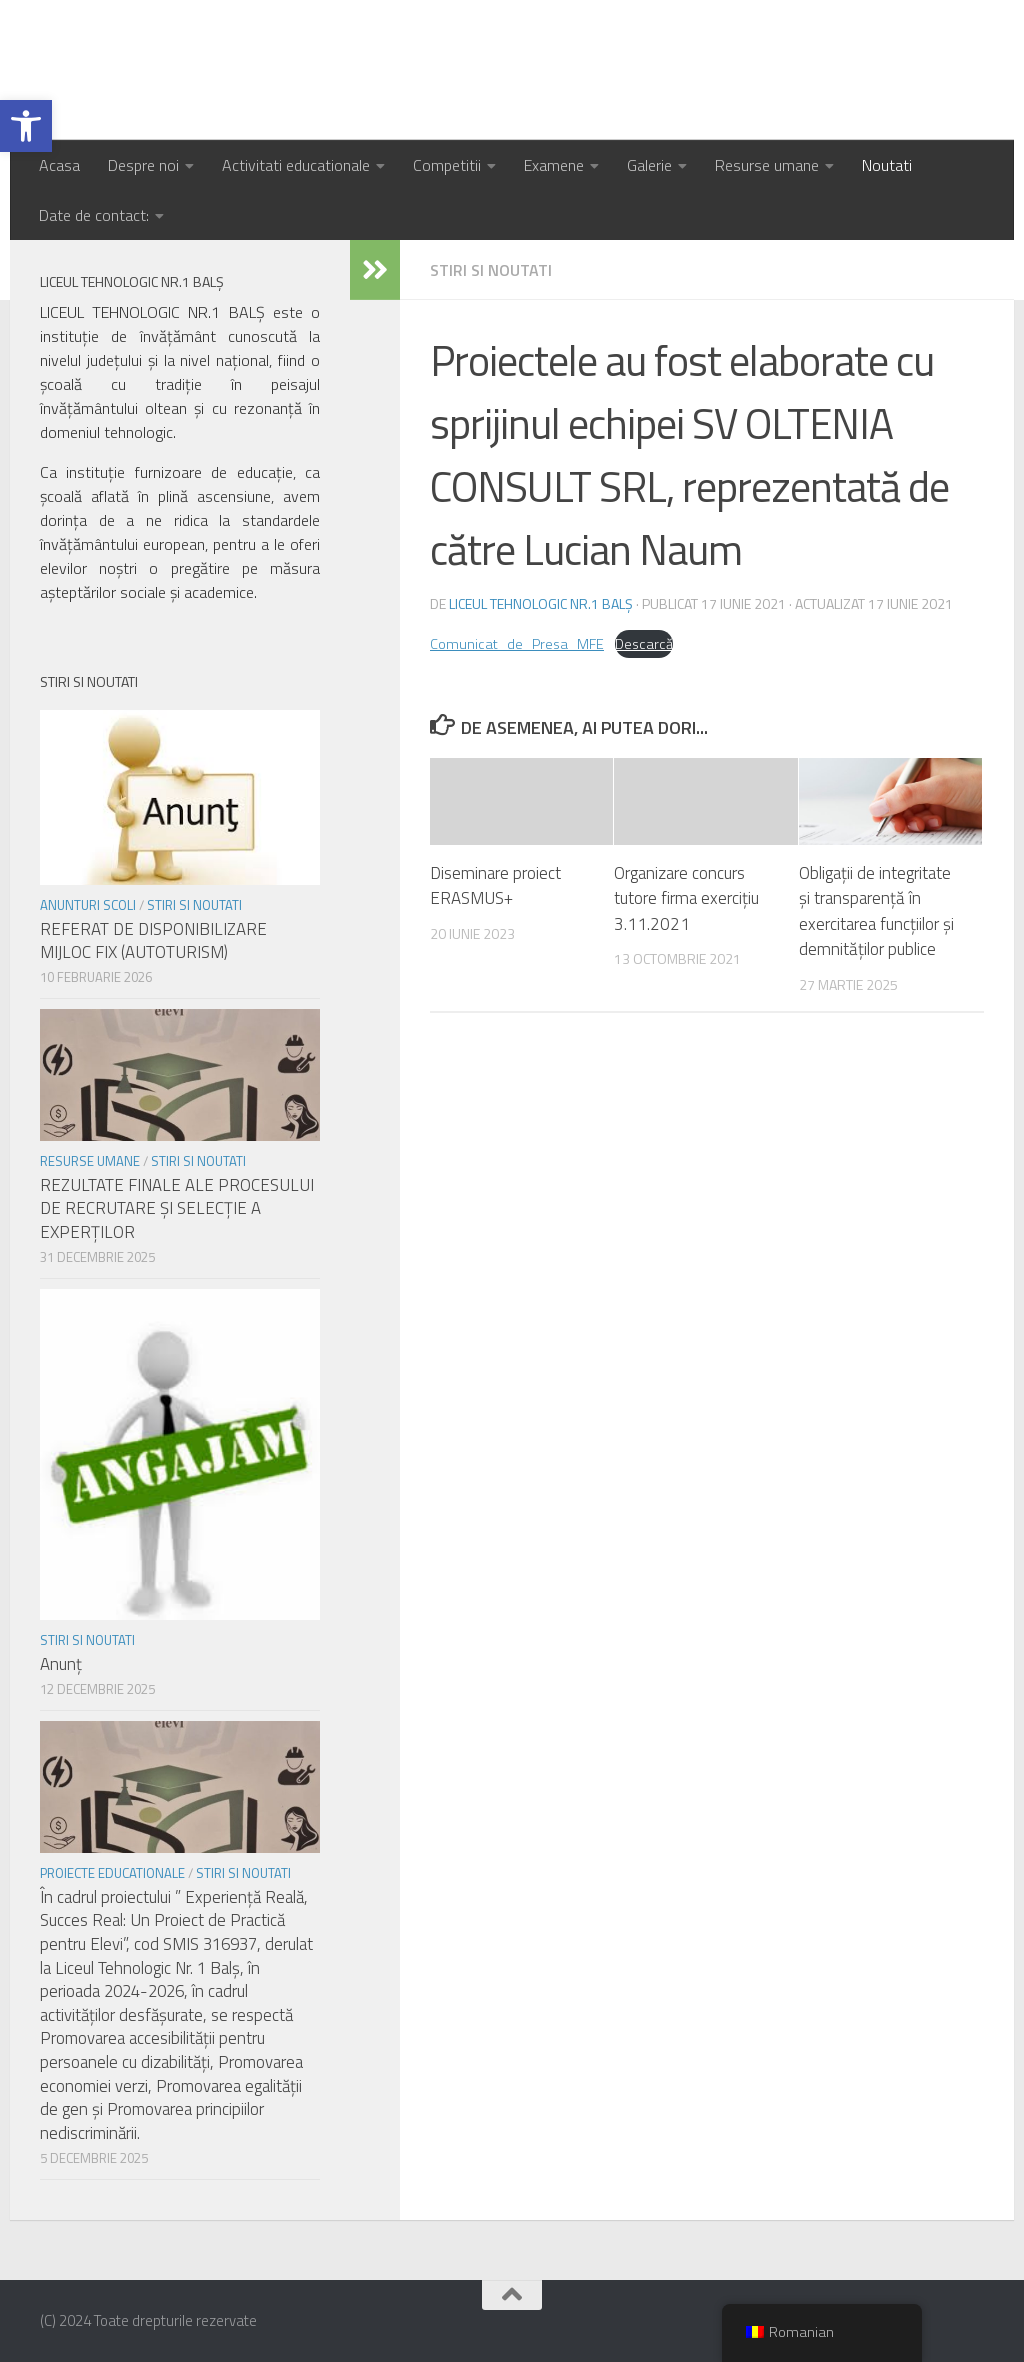 The width and height of the screenshot is (1024, 2362). Describe the element at coordinates (112, 1873) in the screenshot. I see `Proiecte educationale` at that location.